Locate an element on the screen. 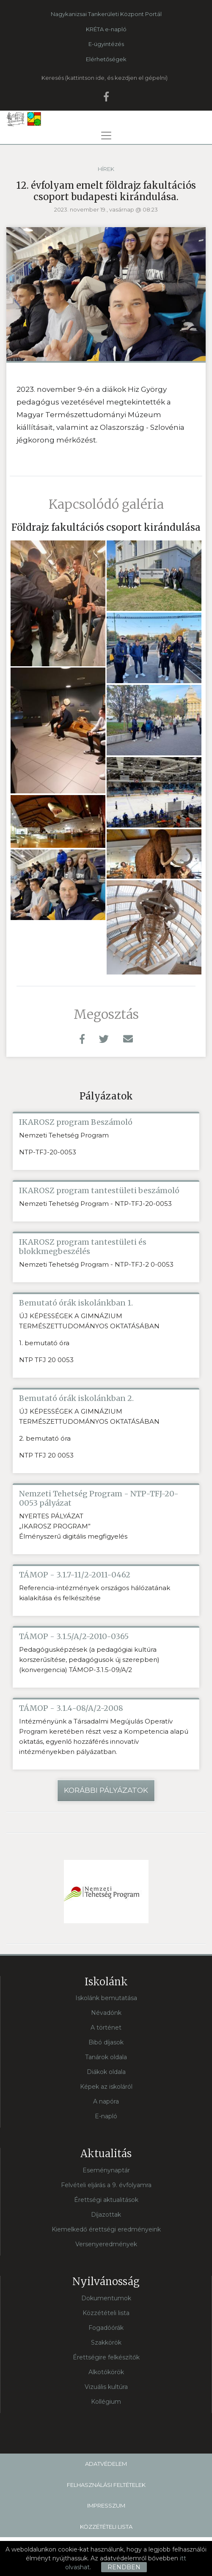 This screenshot has width=212, height=2576. Vizuális kultúra is located at coordinates (106, 2387).